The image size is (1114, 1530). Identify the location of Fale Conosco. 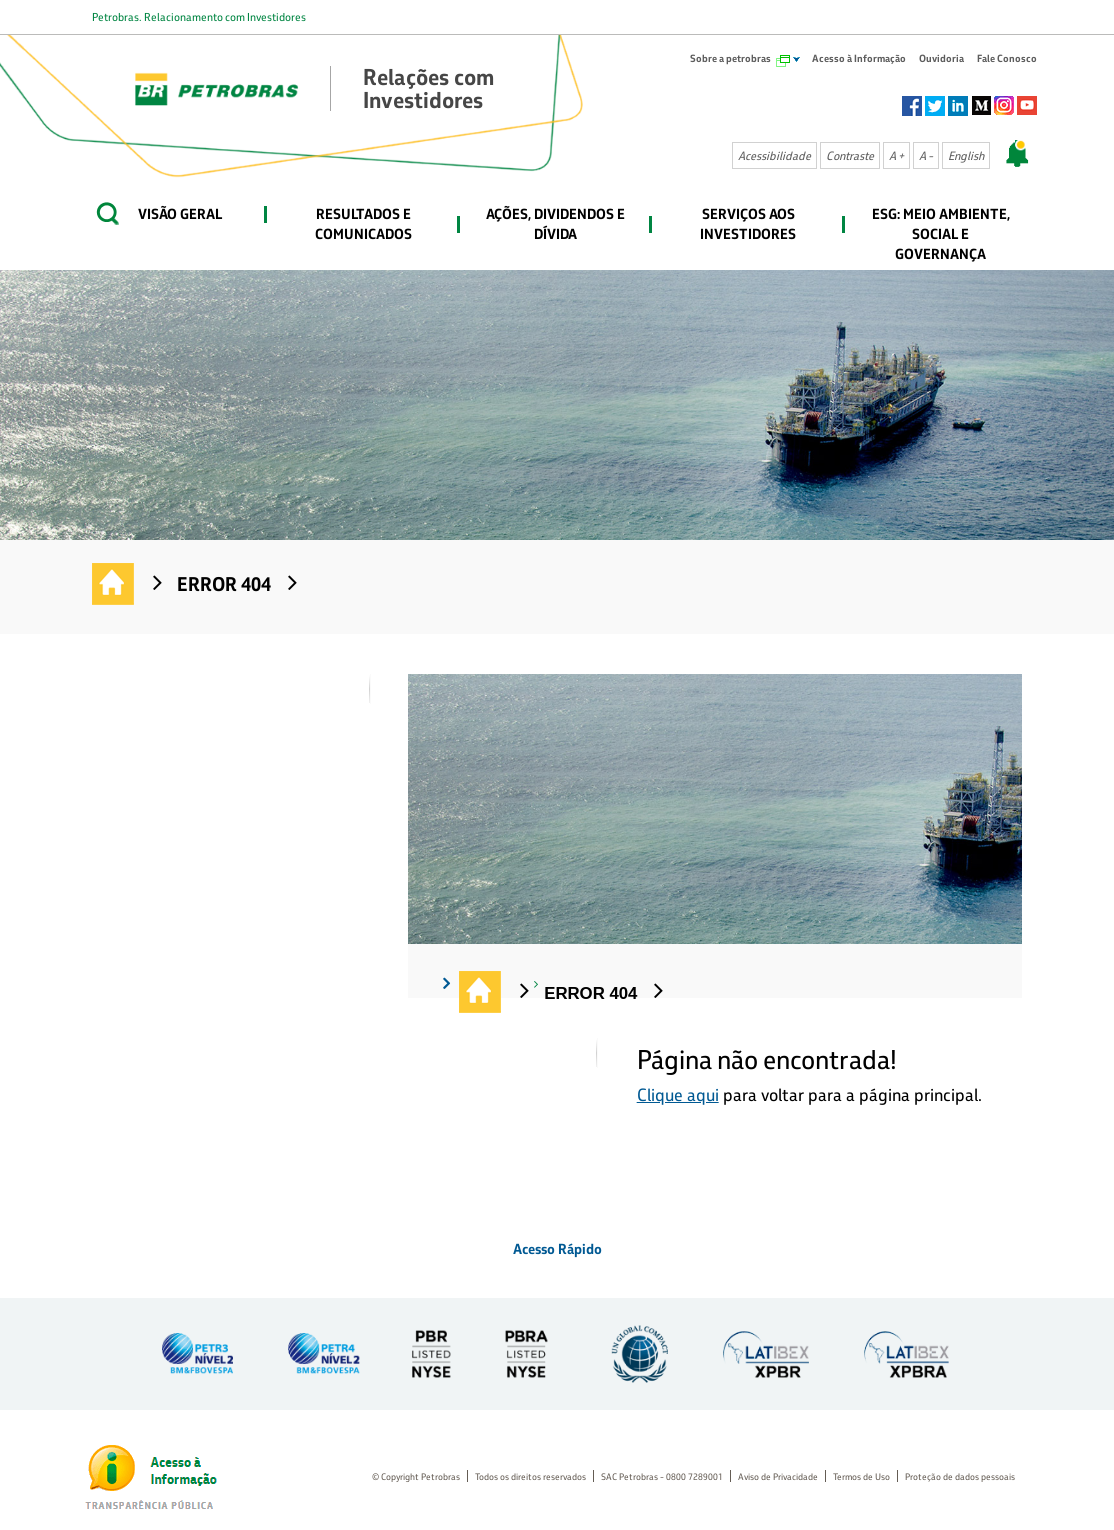
(1007, 58).